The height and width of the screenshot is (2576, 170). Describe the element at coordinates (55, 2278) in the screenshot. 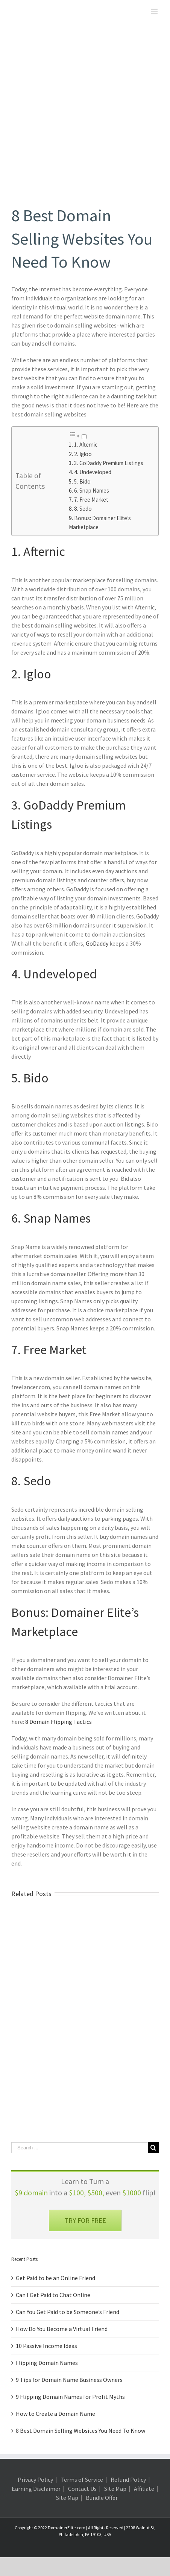

I see `Get Paid to be an Online Friend` at that location.